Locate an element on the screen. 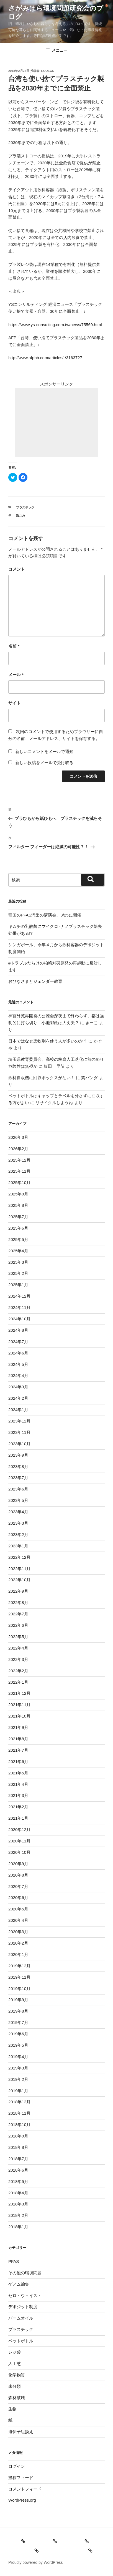 The width and height of the screenshot is (113, 2576). 2023年6月 is located at coordinates (18, 1489).